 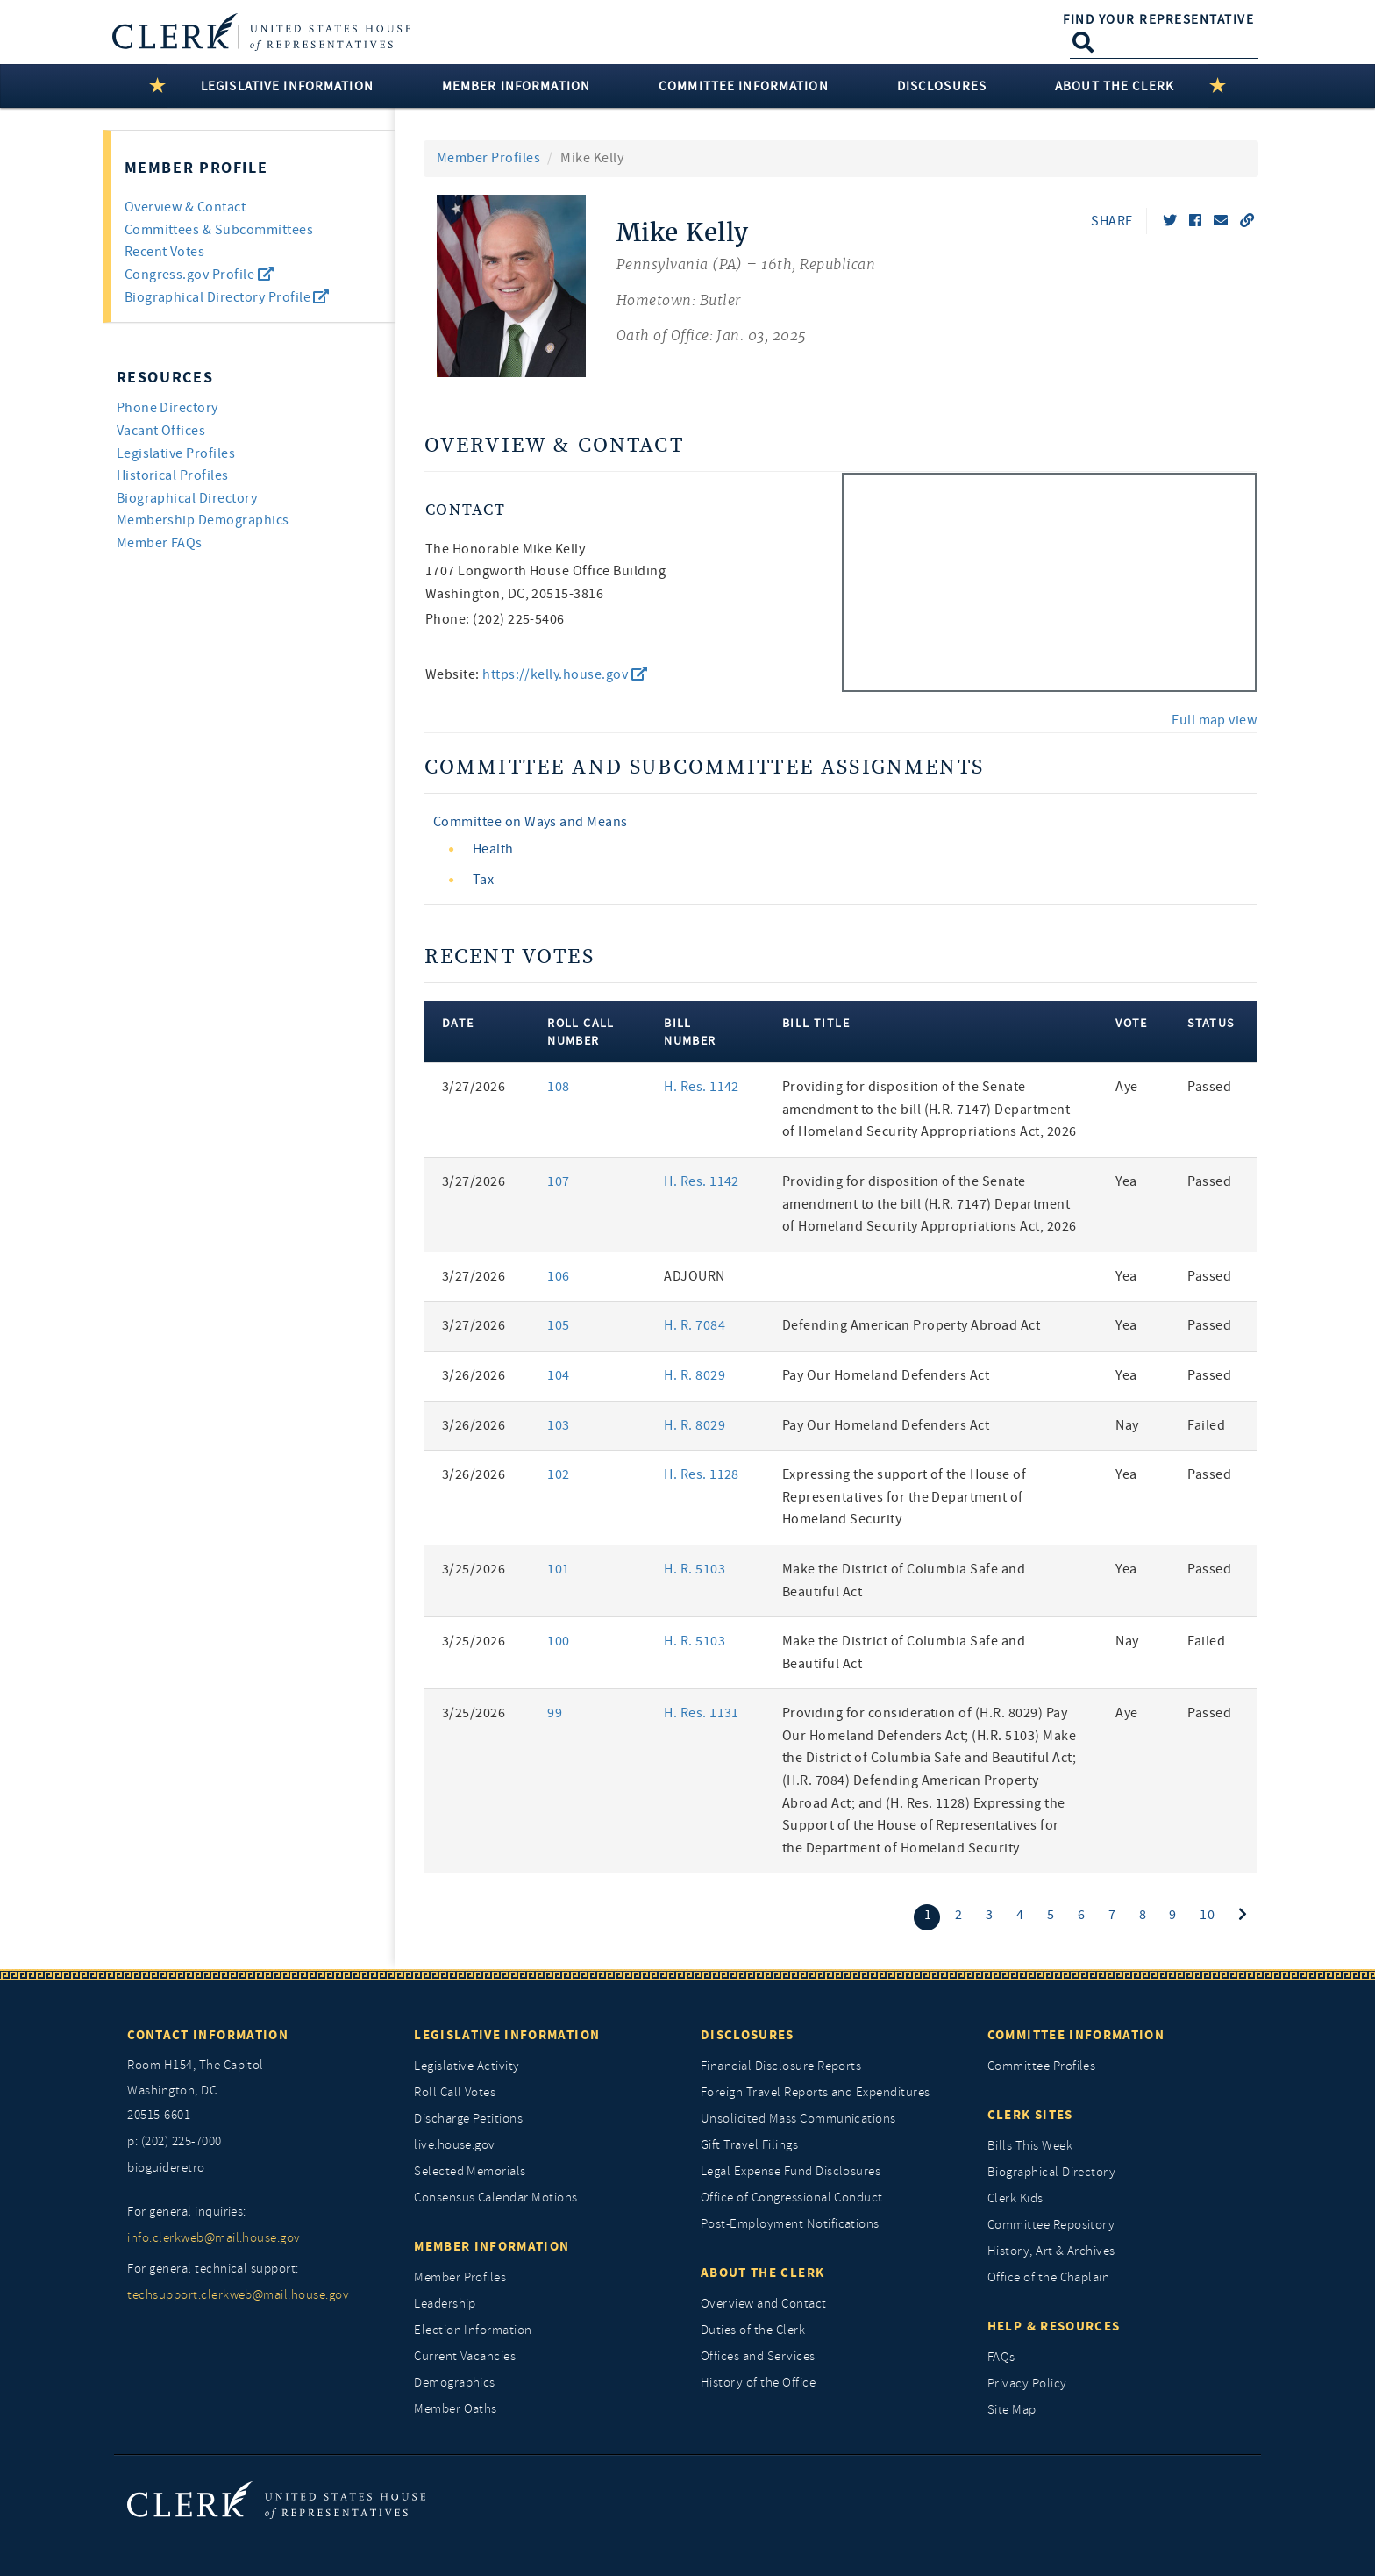 What do you see at coordinates (507, 2035) in the screenshot?
I see `Legislative Information` at bounding box center [507, 2035].